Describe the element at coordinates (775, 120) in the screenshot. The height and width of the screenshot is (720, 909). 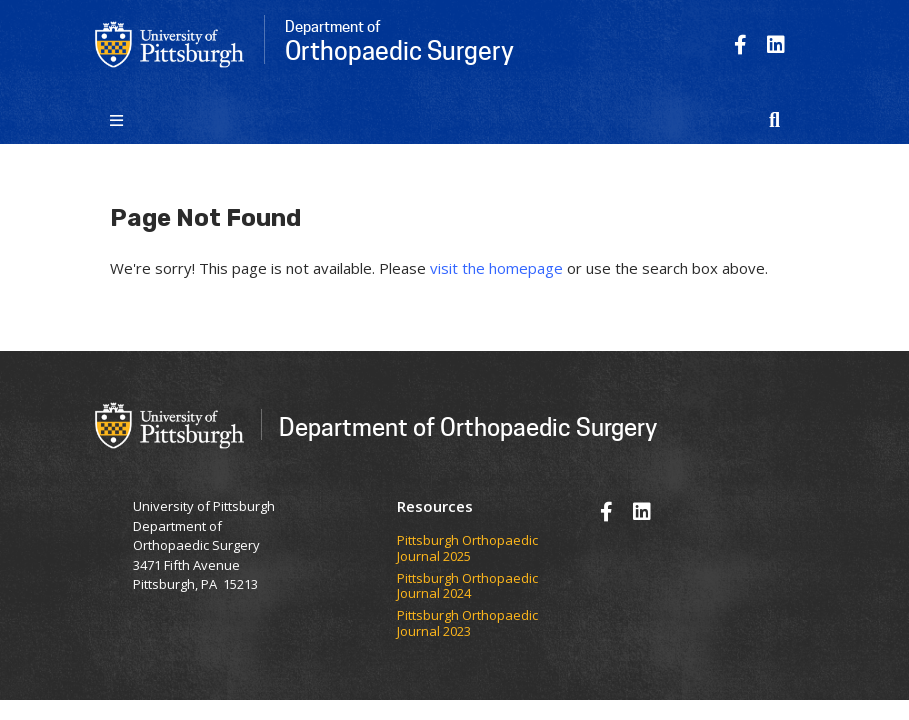
I see `[button]` at that location.